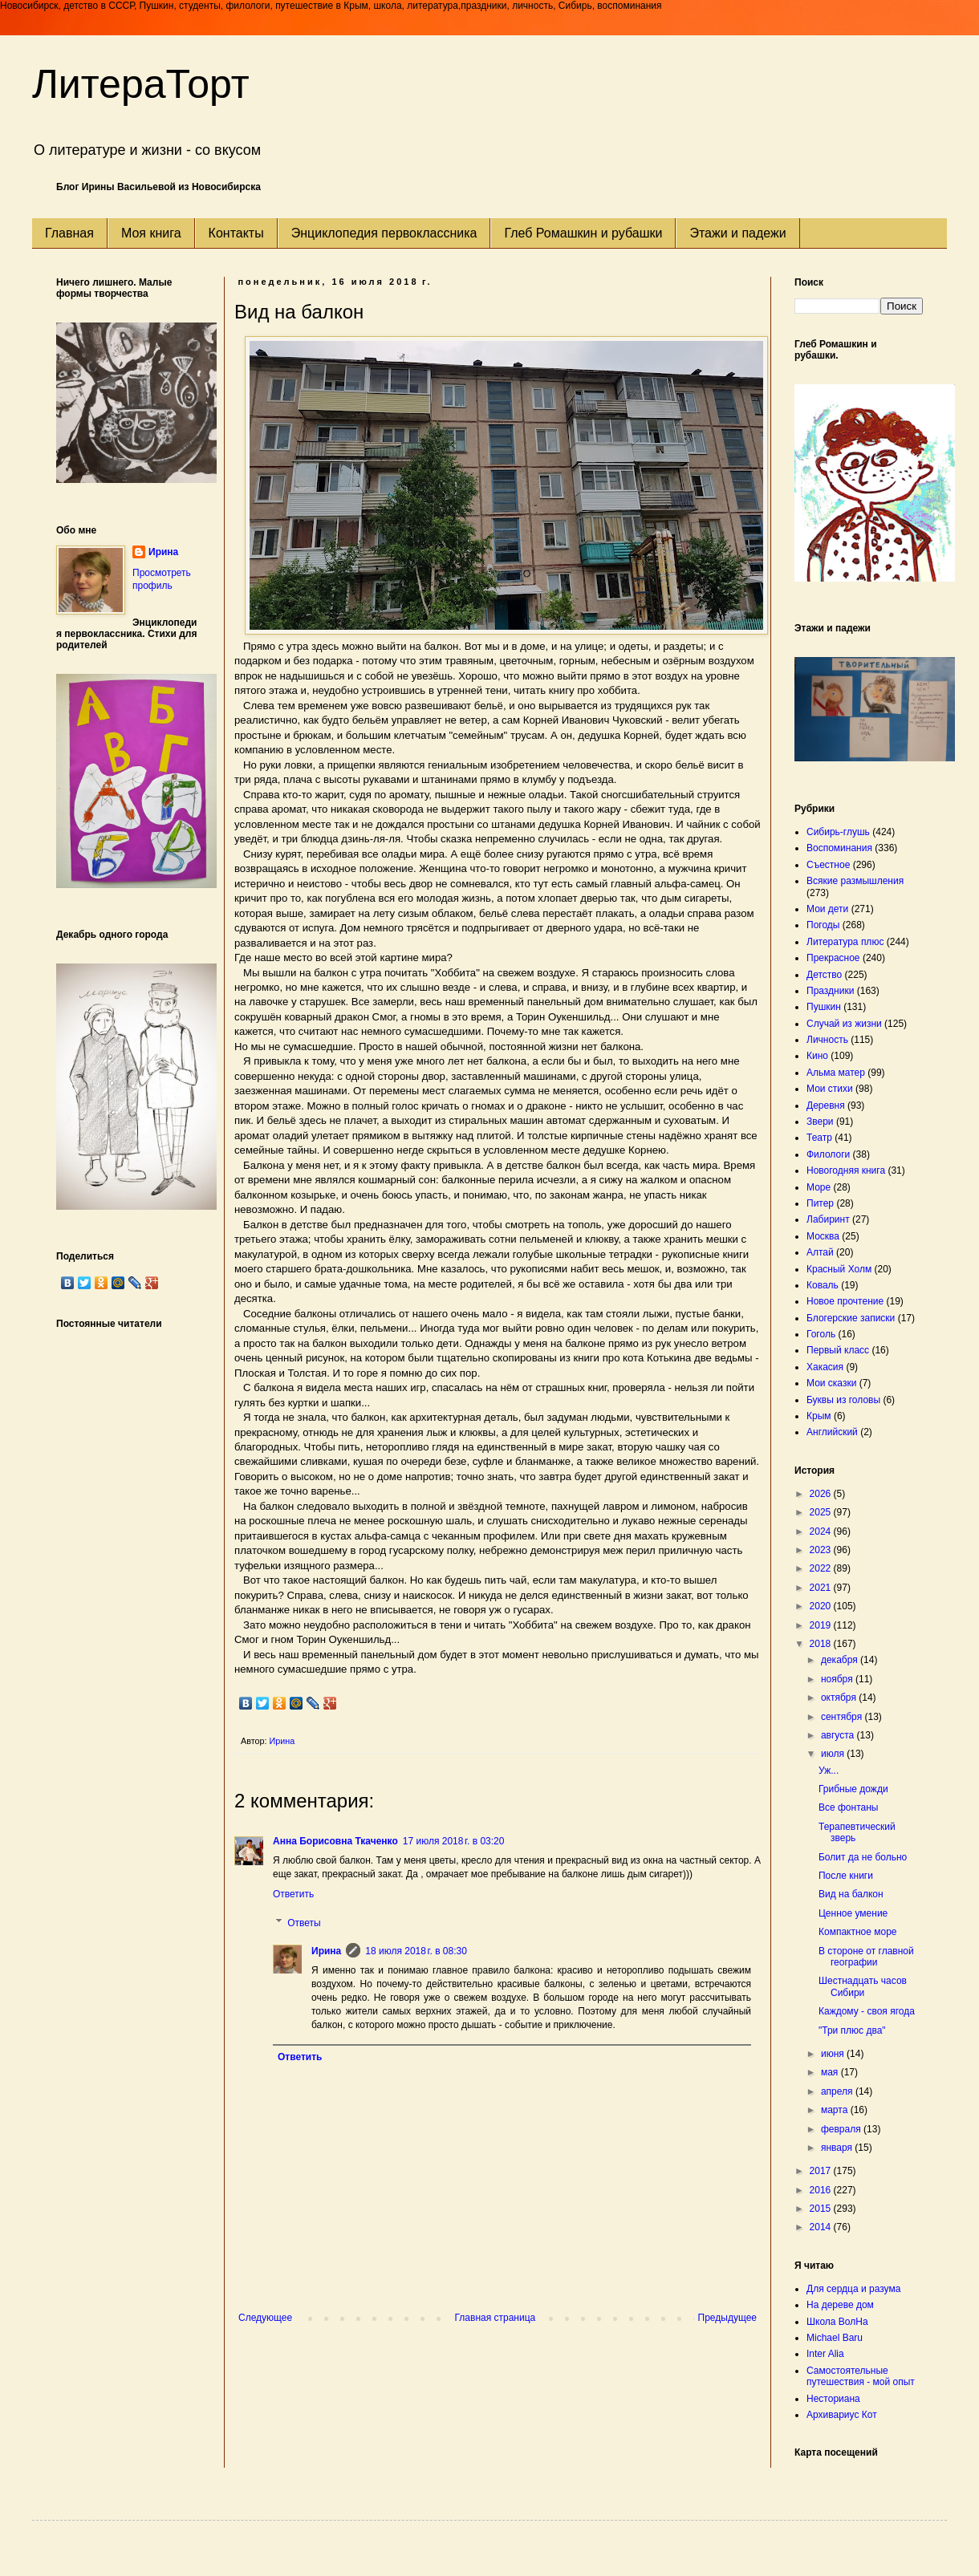  What do you see at coordinates (838, 1269) in the screenshot?
I see `Красный Холм` at bounding box center [838, 1269].